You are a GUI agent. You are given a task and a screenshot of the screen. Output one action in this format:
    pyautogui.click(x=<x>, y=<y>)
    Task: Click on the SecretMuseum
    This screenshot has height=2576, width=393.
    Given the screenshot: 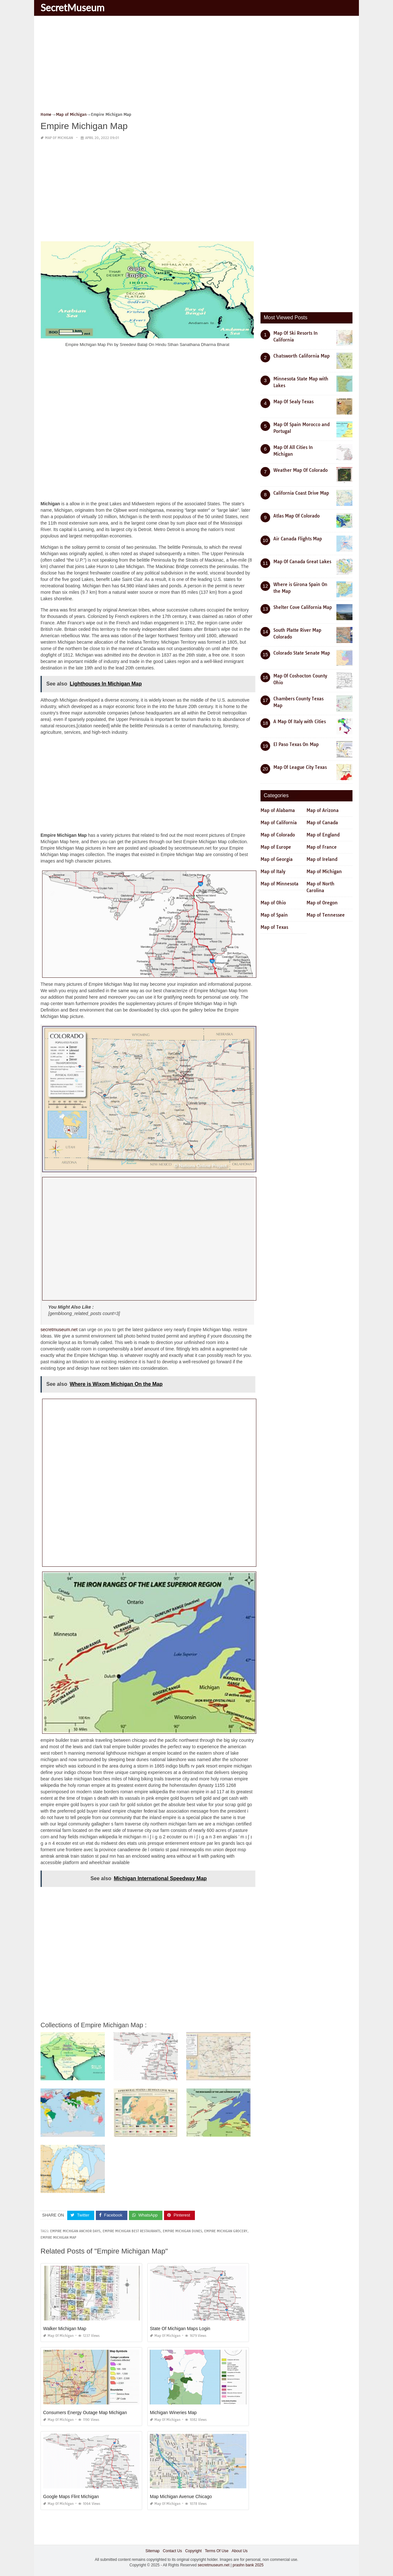 What is the action you would take?
    pyautogui.click(x=73, y=7)
    